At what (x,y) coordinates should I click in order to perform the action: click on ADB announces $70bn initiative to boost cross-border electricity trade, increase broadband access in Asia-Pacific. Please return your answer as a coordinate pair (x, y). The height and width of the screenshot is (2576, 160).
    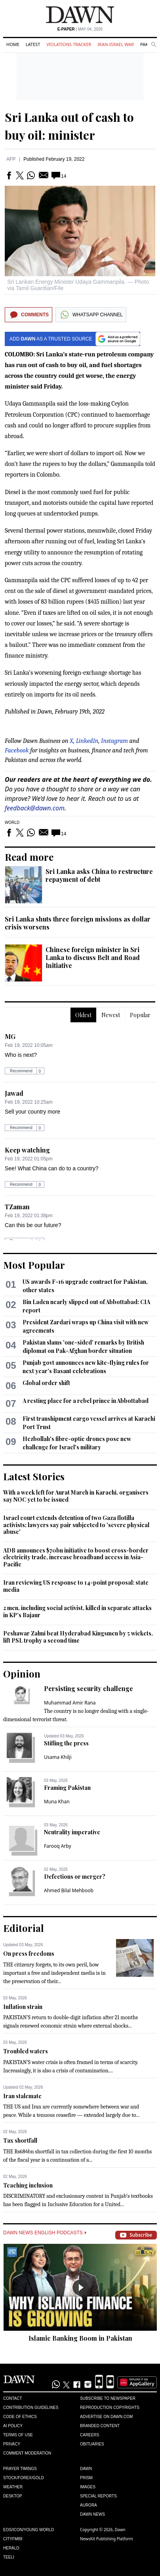
    Looking at the image, I should click on (76, 1557).